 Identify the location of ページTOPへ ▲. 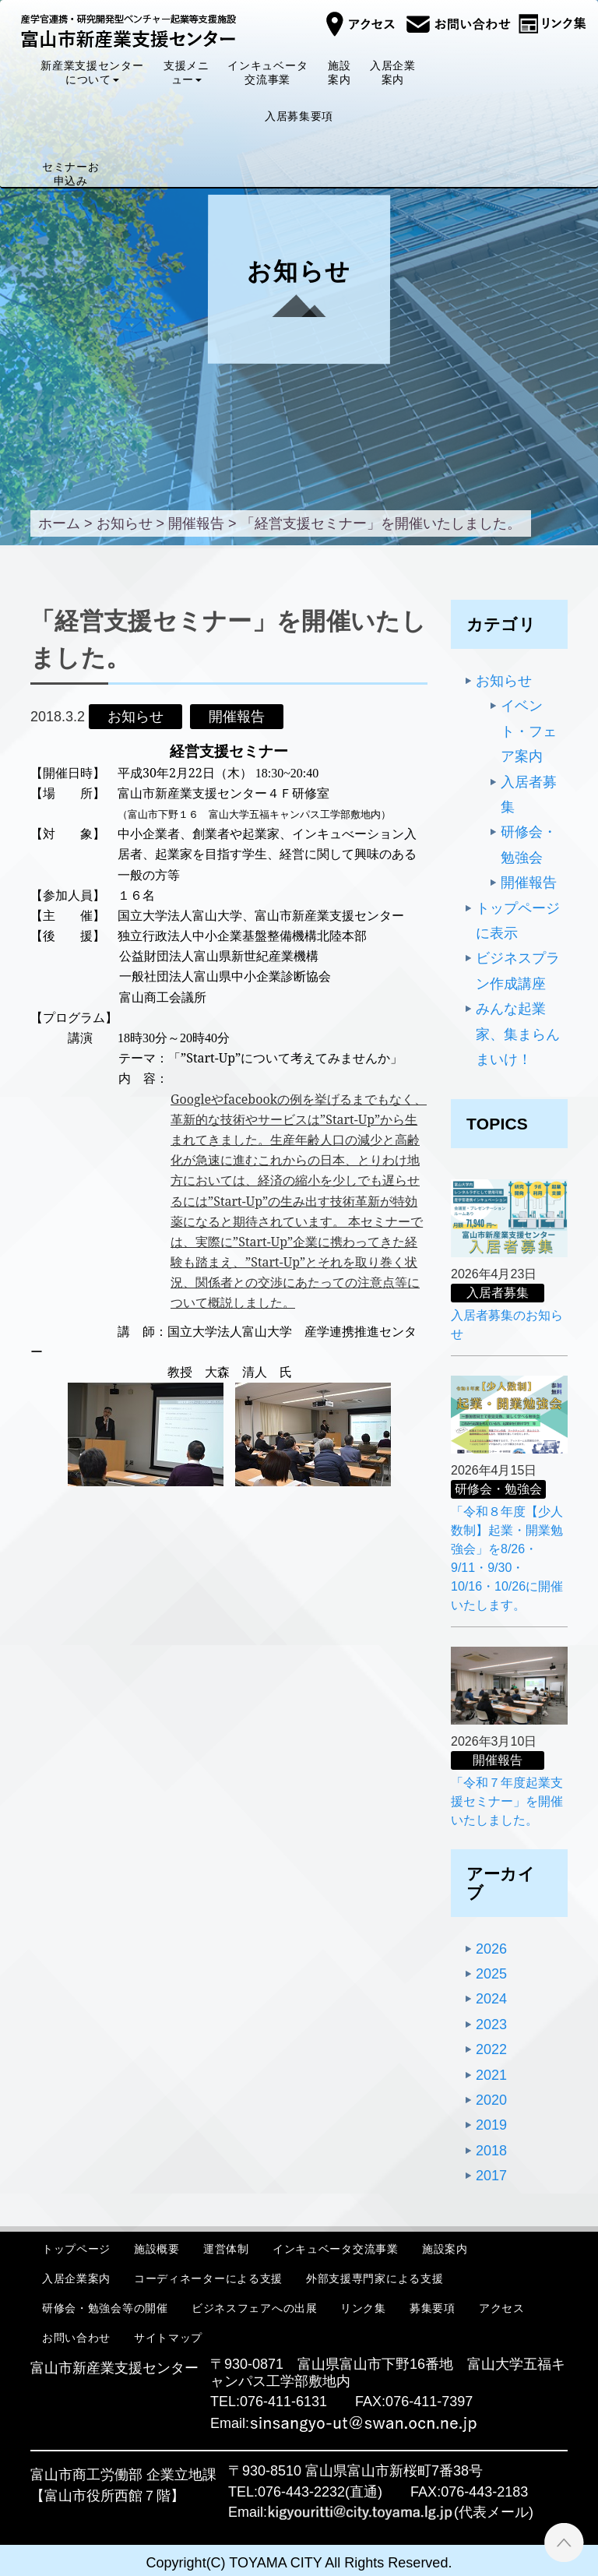
(564, 2542).